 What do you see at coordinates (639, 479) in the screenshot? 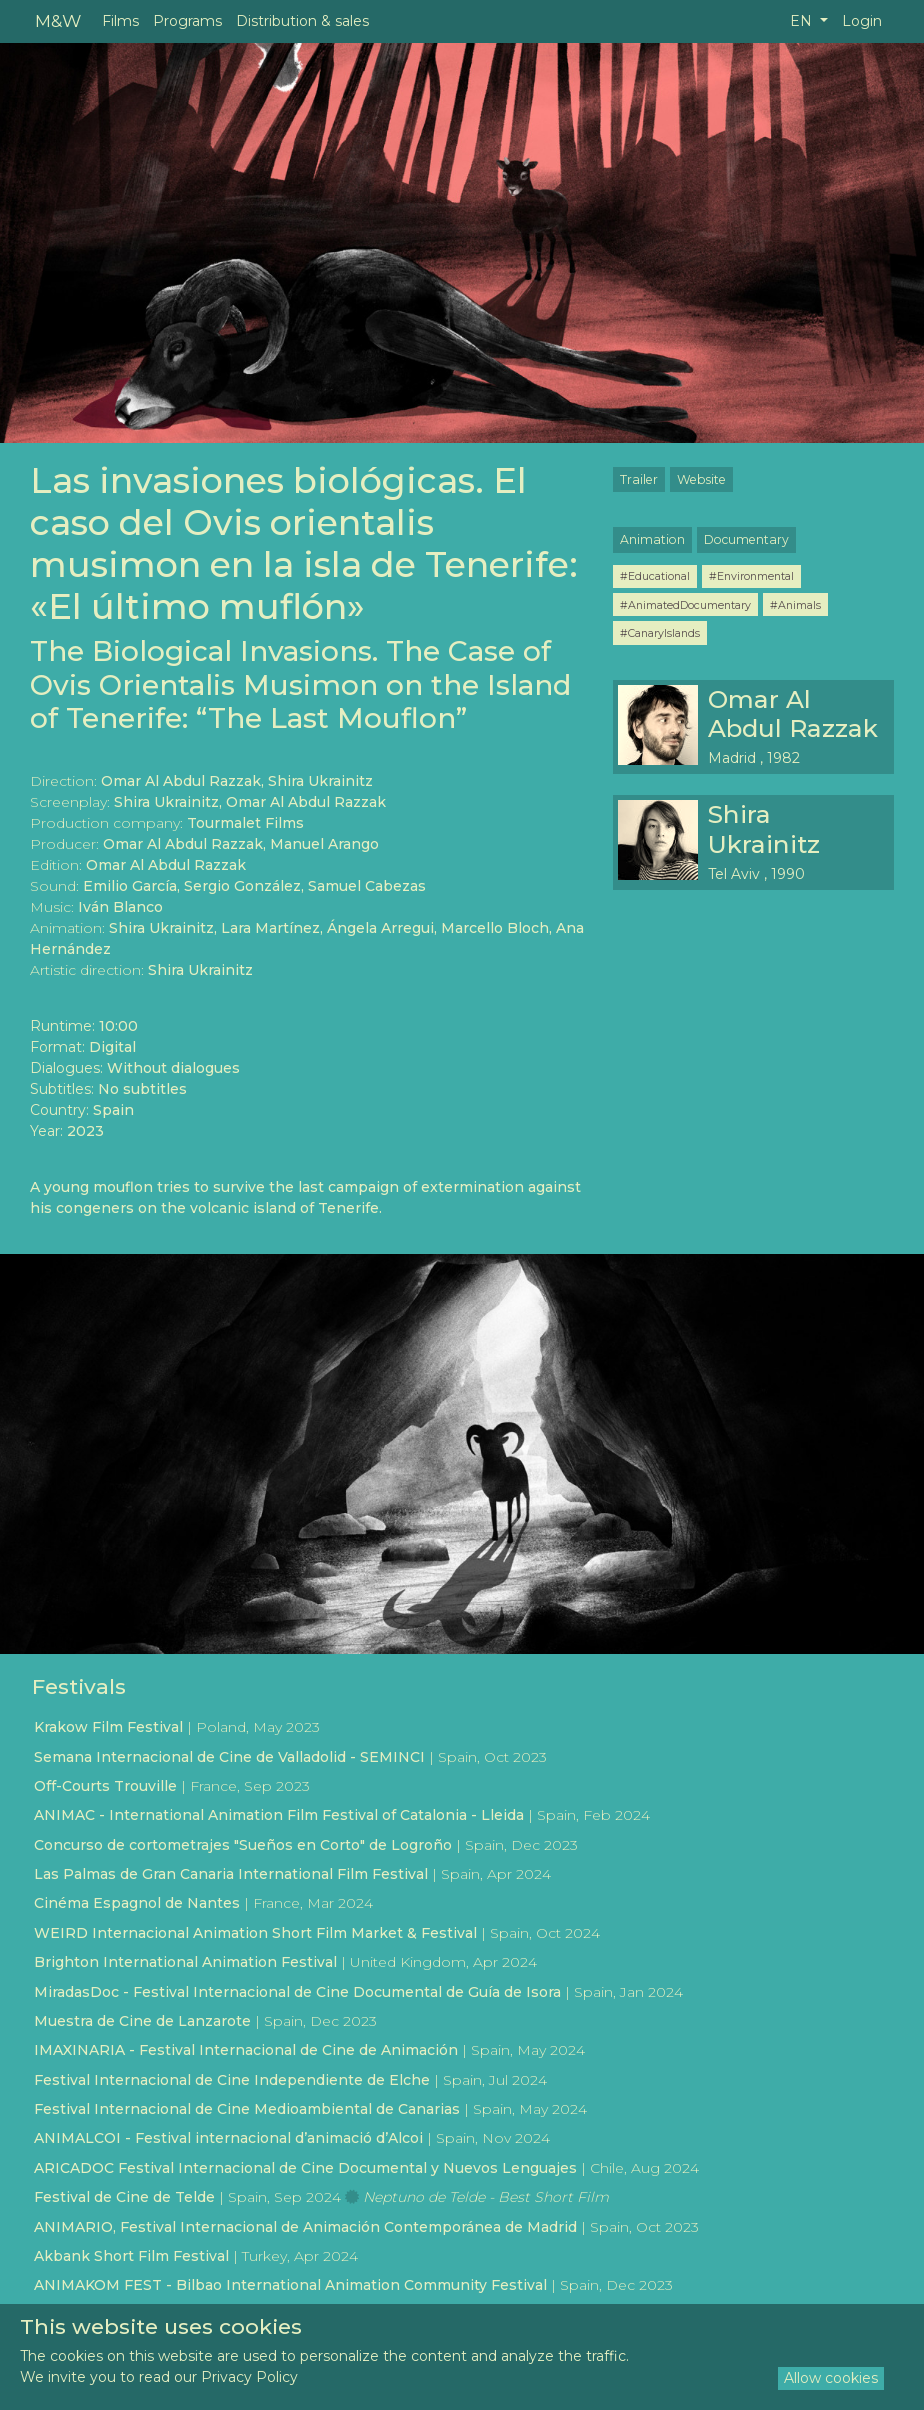
I see `Trailer [button]` at bounding box center [639, 479].